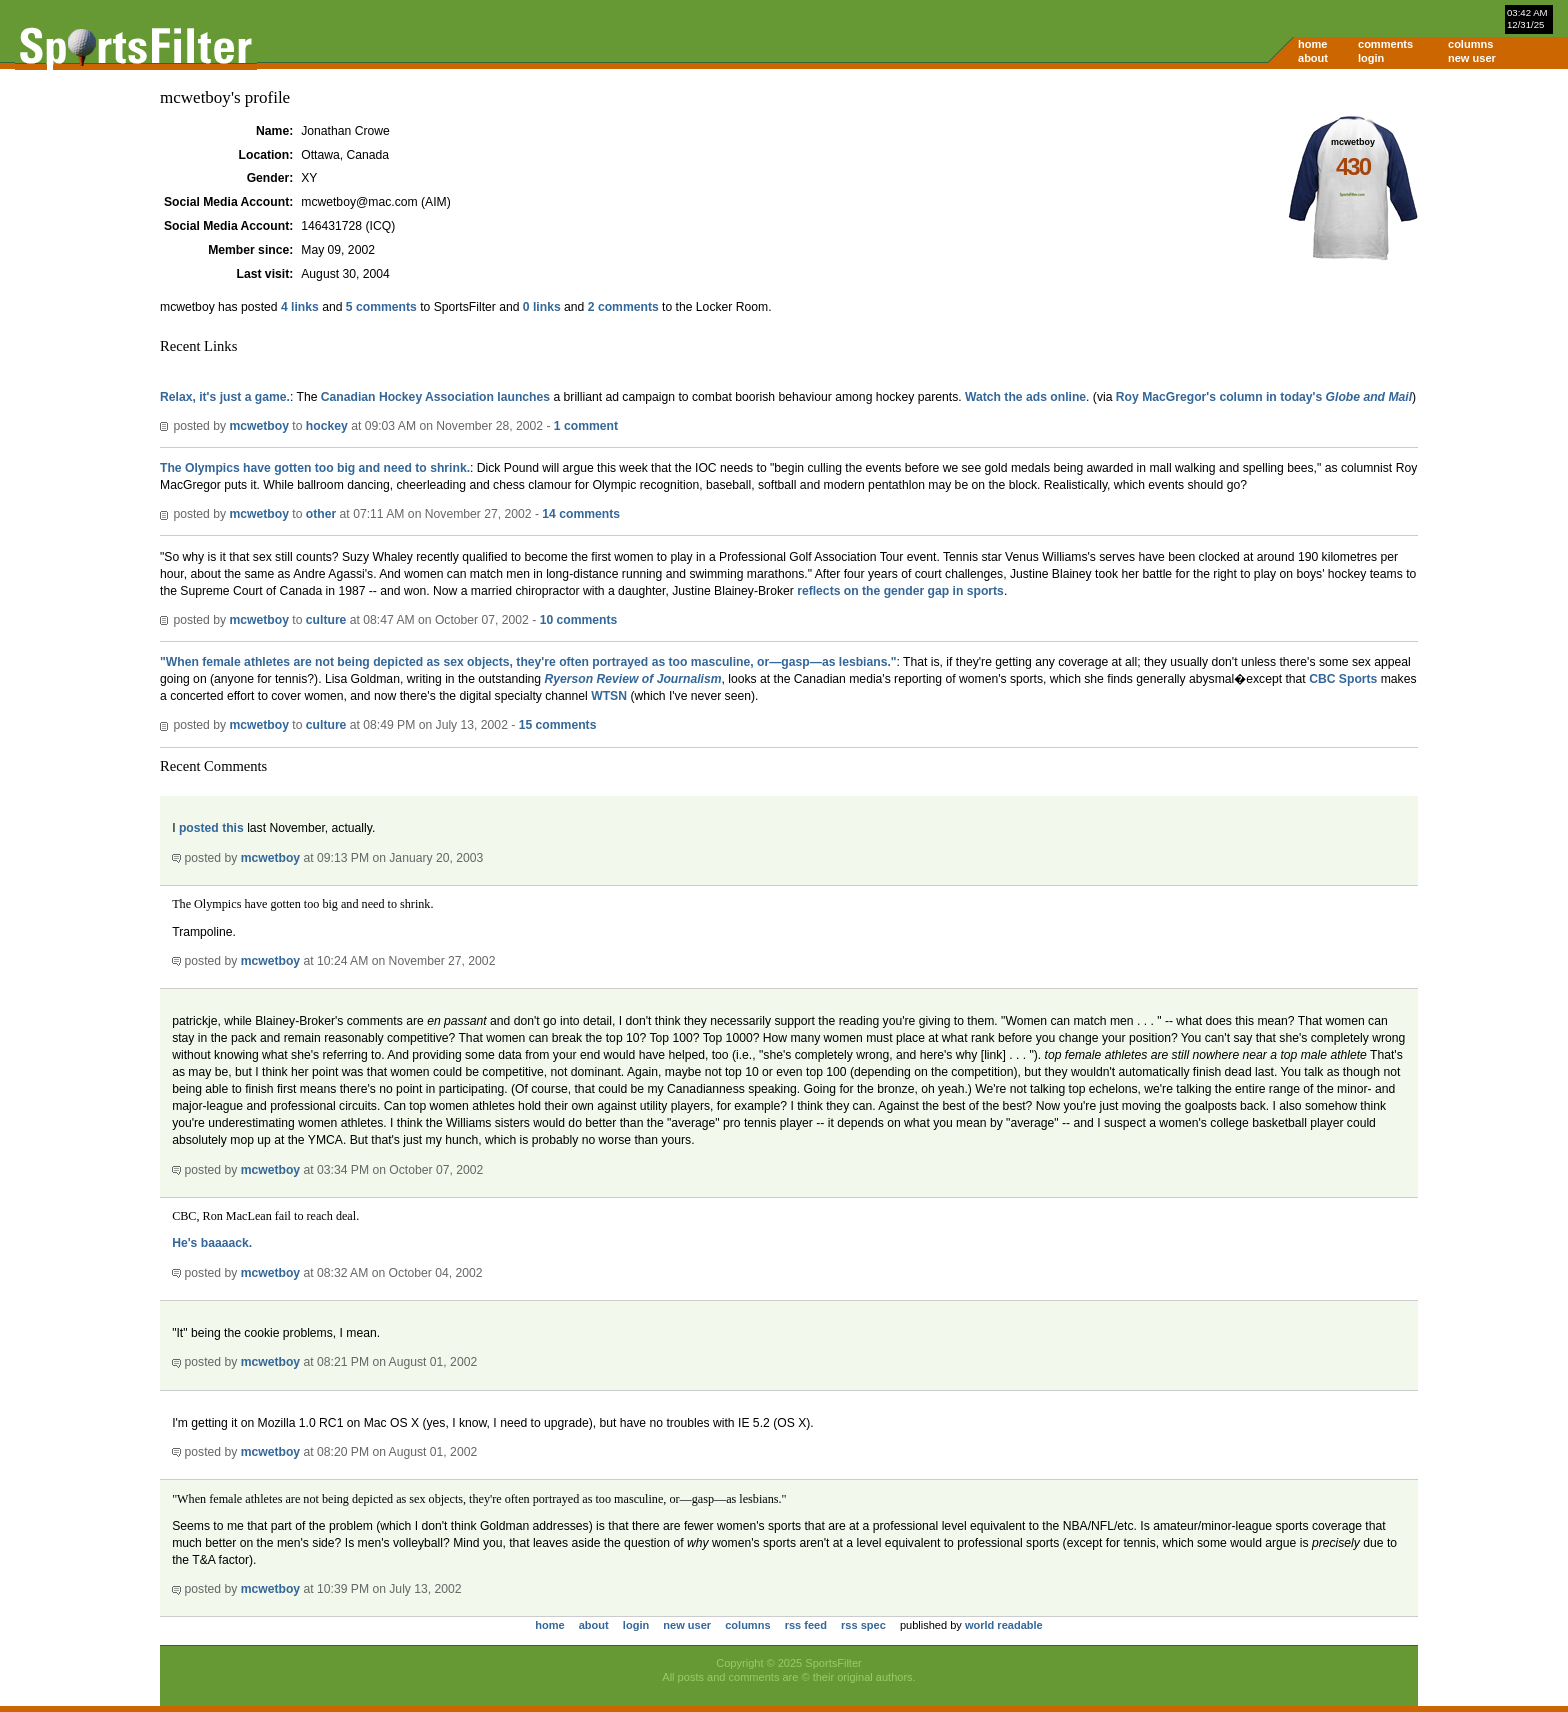 The height and width of the screenshot is (1712, 1568). Describe the element at coordinates (579, 620) in the screenshot. I see `10 comments` at that location.